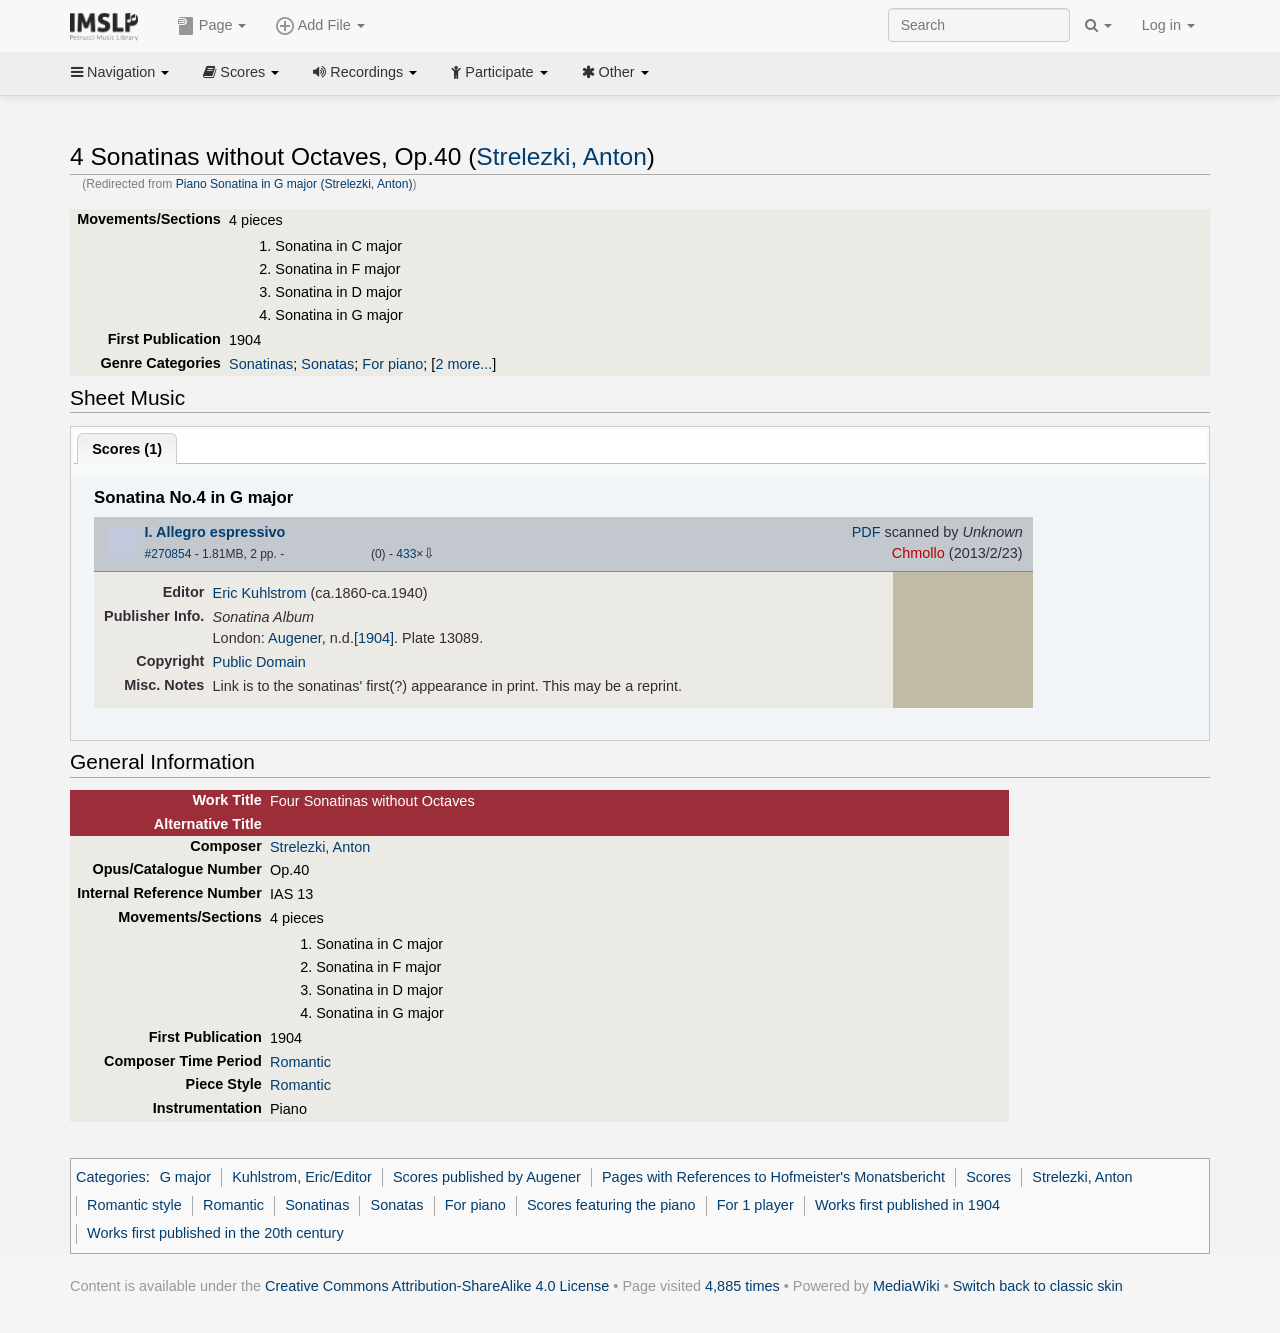 The width and height of the screenshot is (1280, 1333). What do you see at coordinates (241, 72) in the screenshot?
I see `Scores` at bounding box center [241, 72].